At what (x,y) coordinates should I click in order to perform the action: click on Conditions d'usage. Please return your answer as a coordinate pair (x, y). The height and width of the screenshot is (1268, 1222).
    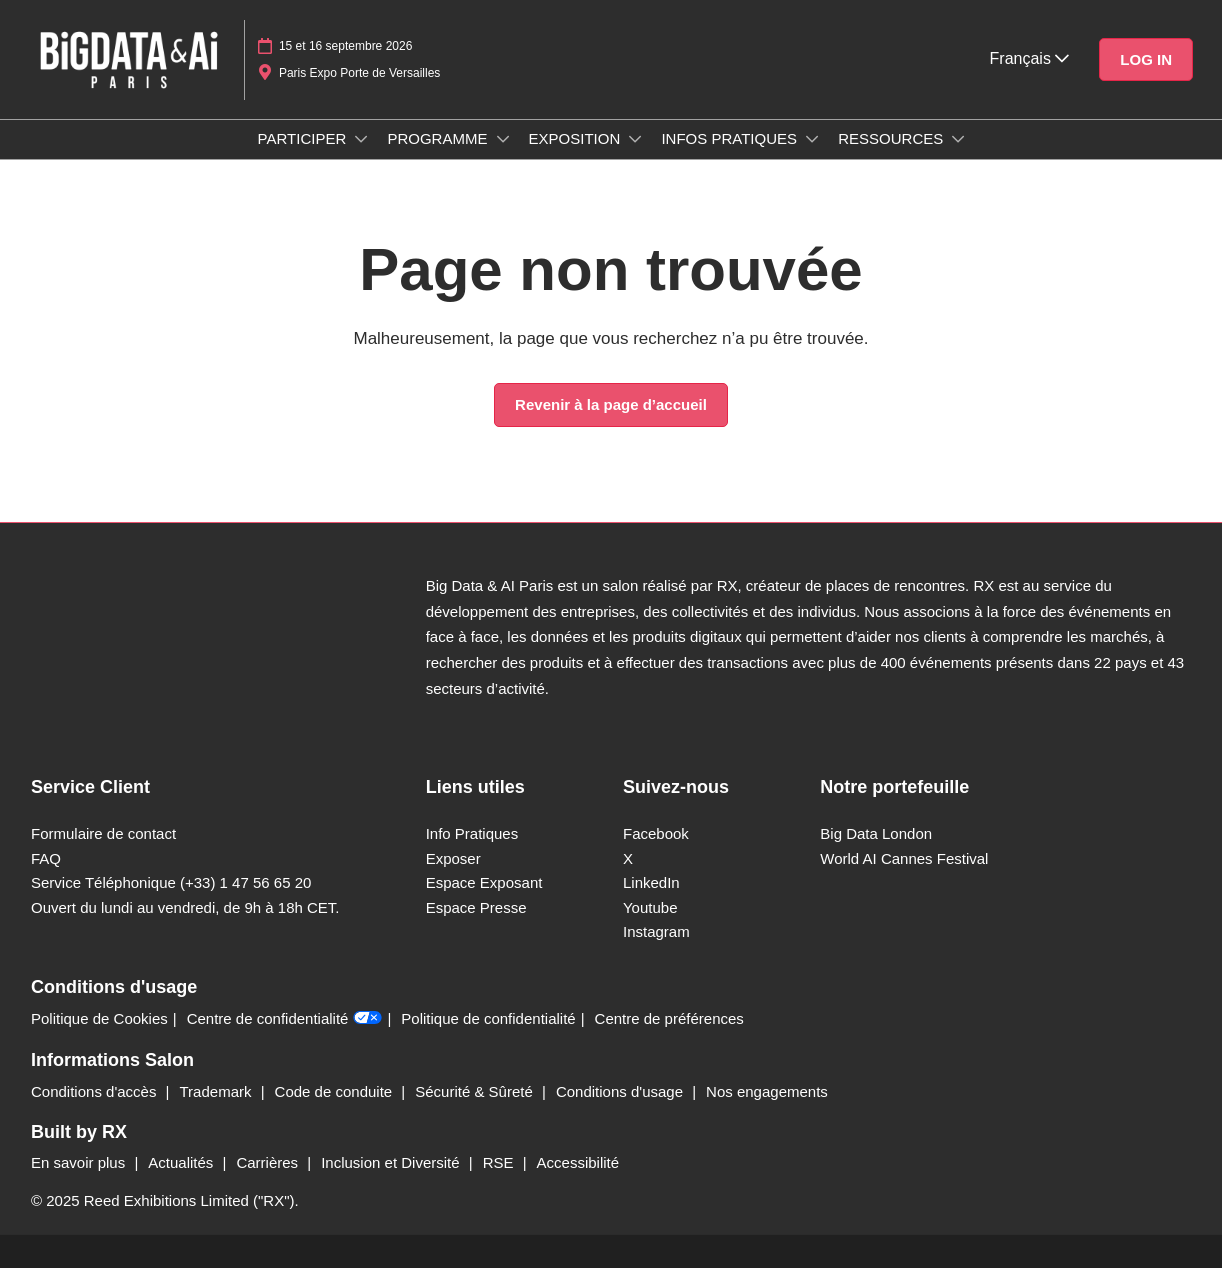
    Looking at the image, I should click on (621, 1091).